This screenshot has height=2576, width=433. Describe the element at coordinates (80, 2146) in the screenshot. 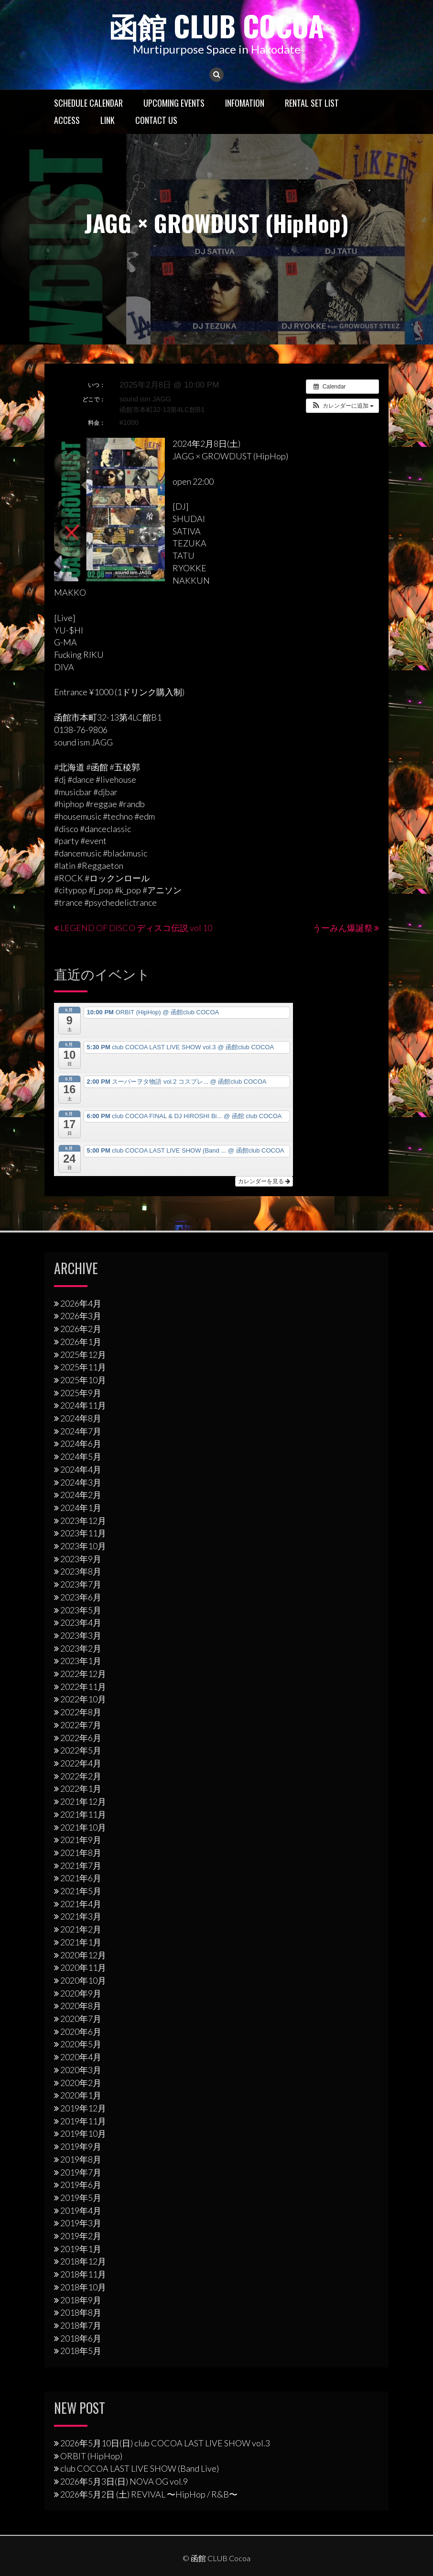

I see `2019年9月` at that location.